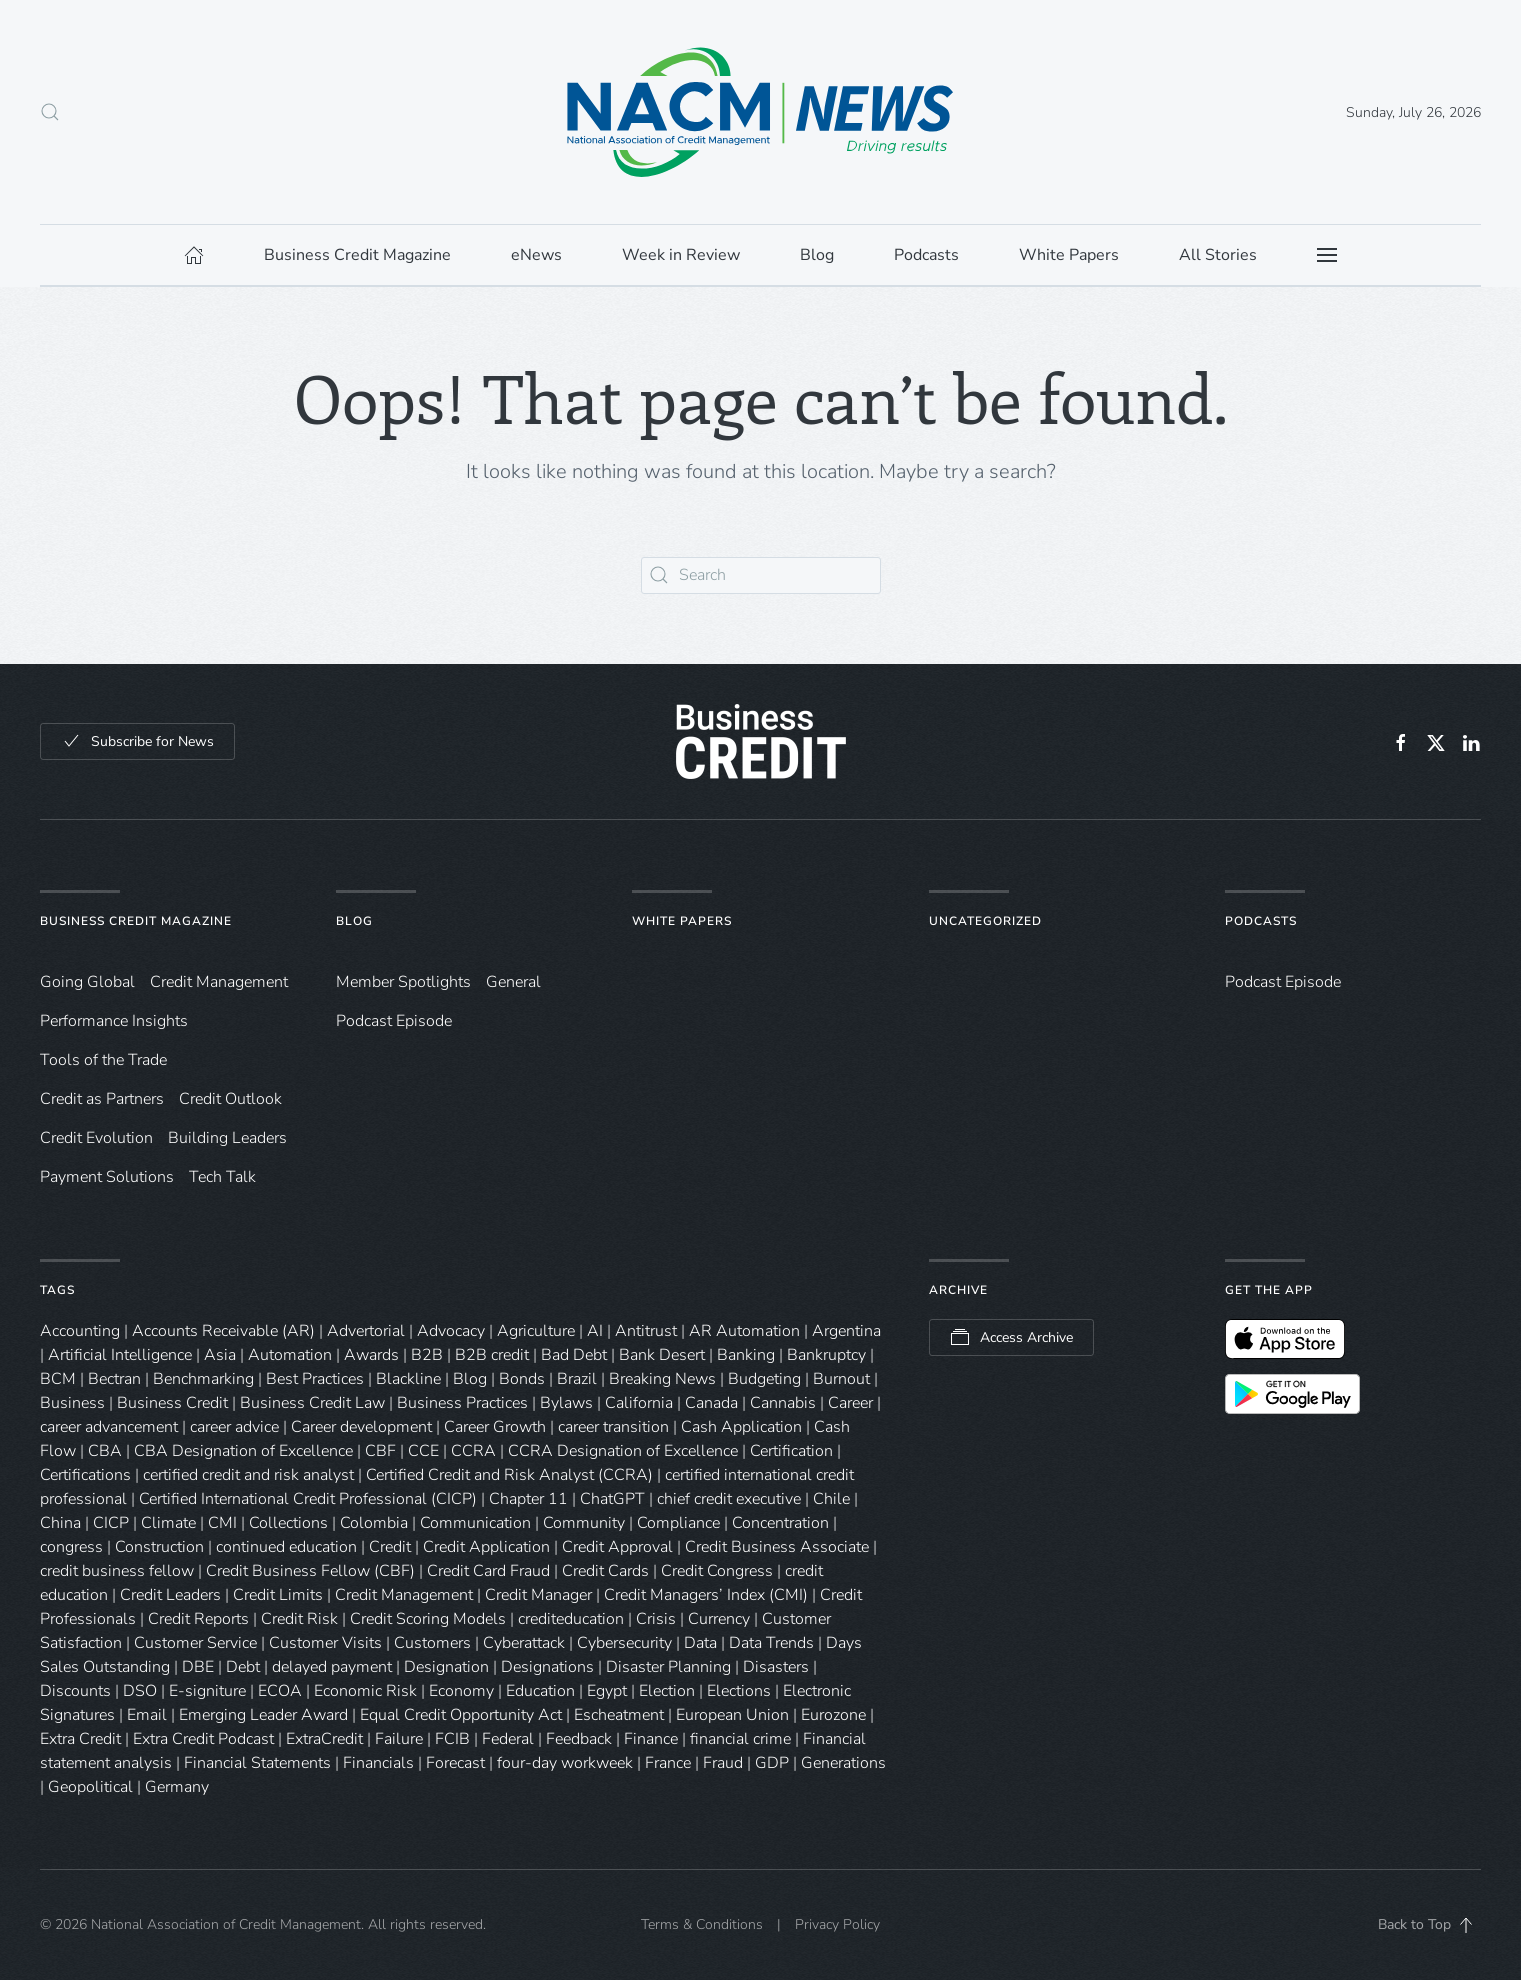  What do you see at coordinates (536, 255) in the screenshot?
I see `eNews [button]` at bounding box center [536, 255].